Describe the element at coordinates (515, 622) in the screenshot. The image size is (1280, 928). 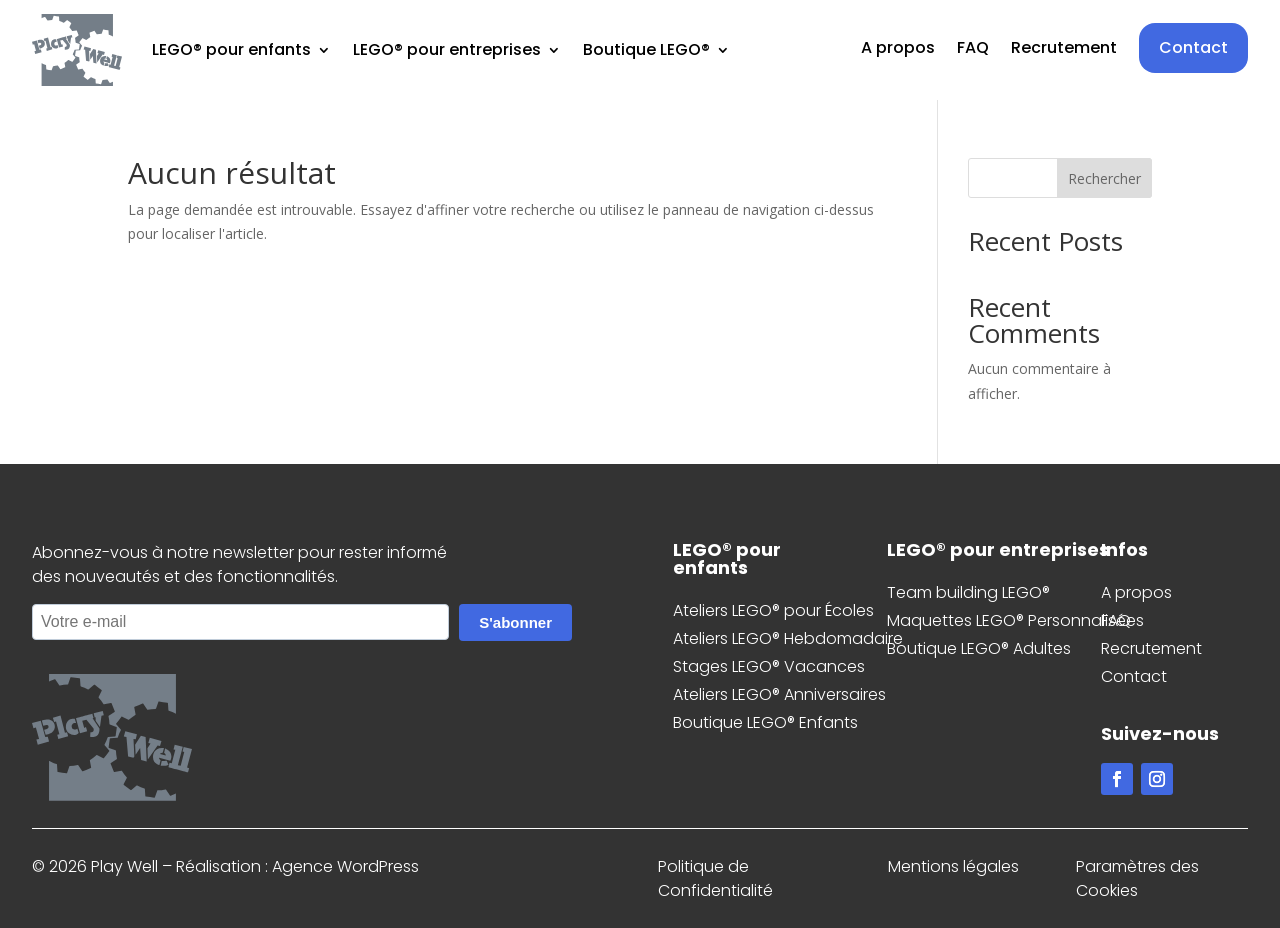
I see `S'abonner` at that location.